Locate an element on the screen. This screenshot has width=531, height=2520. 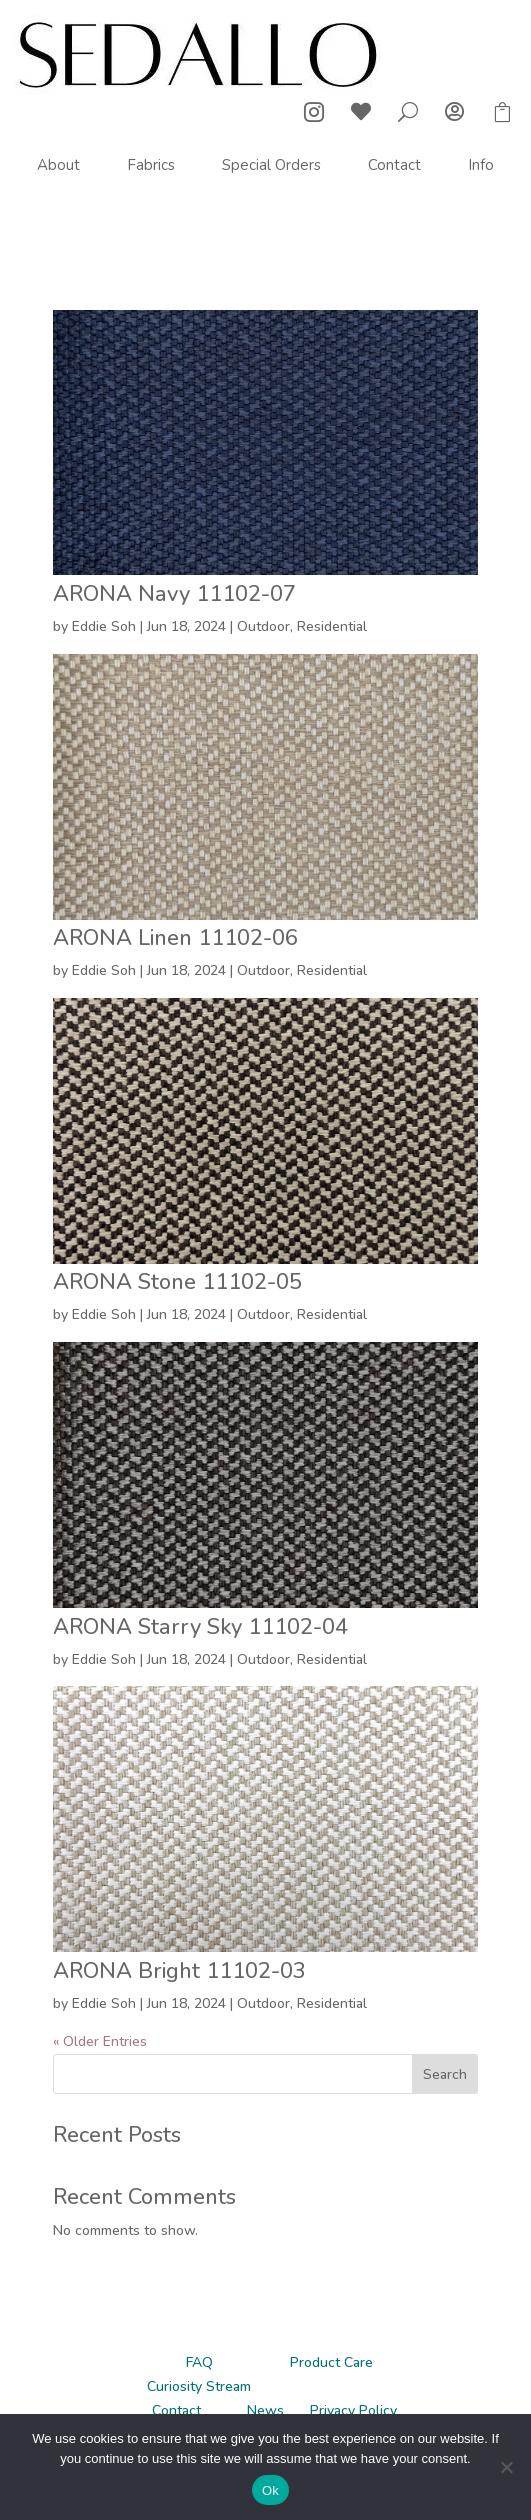
ARONA Linen 11102-06 is located at coordinates (175, 938).